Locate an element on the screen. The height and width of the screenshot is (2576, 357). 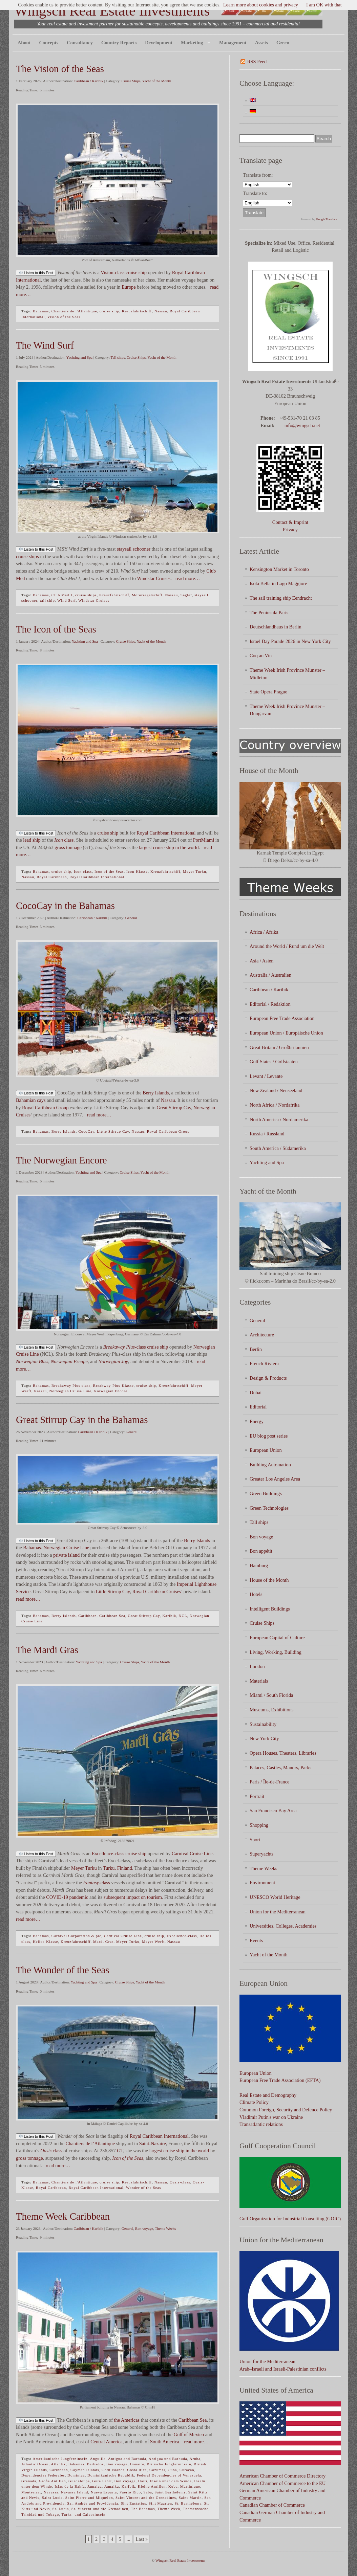
Vision of the Seas is located at coordinates (64, 317).